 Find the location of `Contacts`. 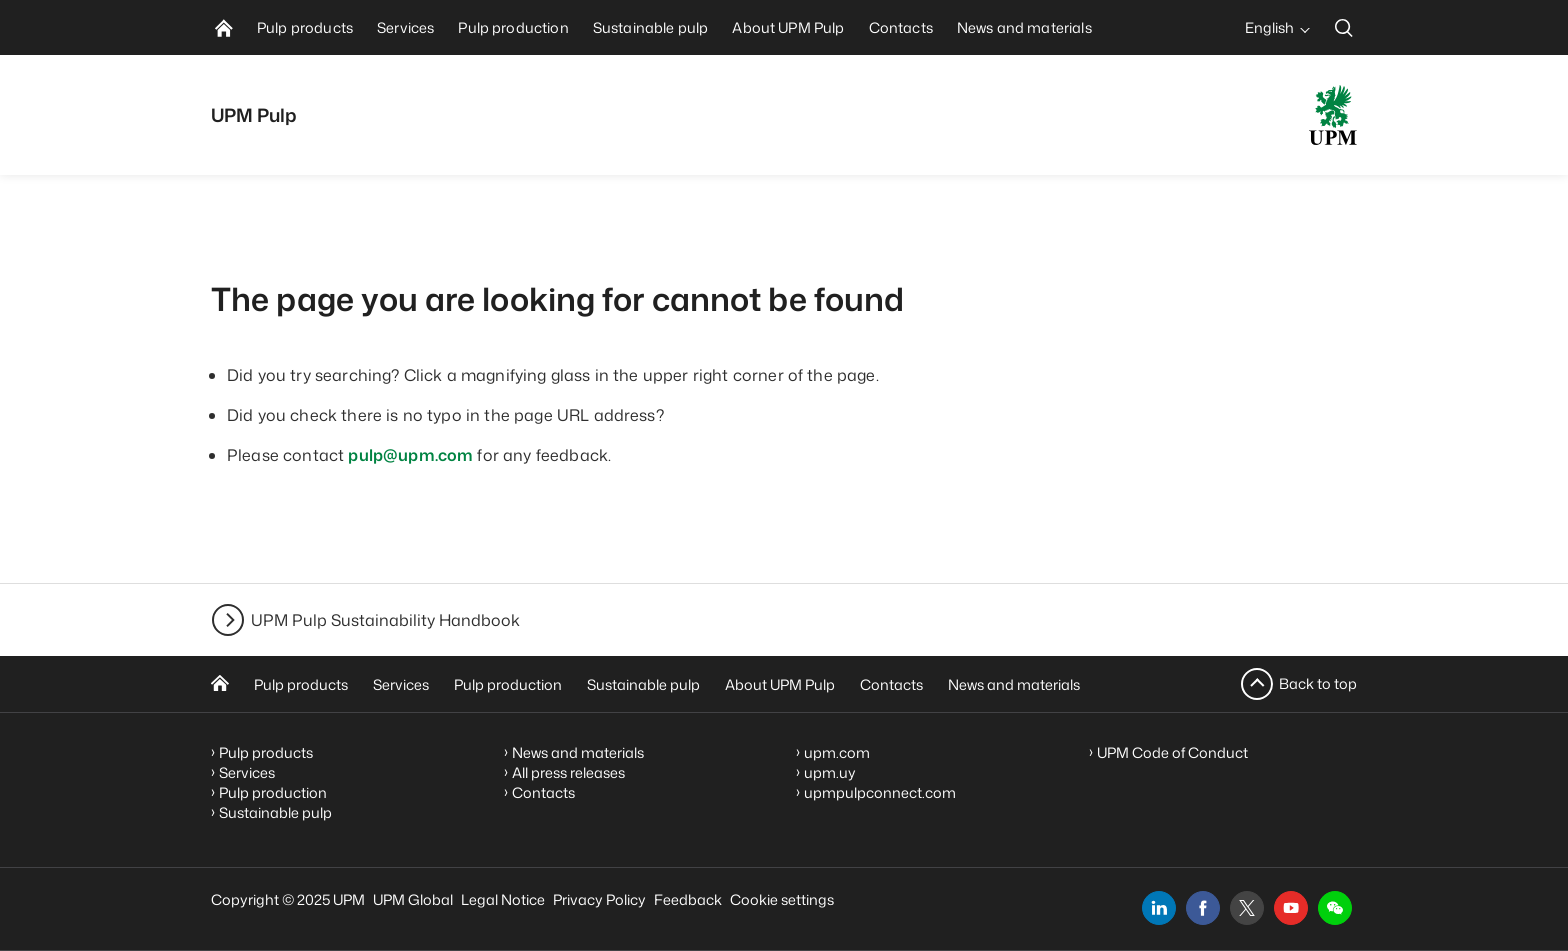

Contacts is located at coordinates (891, 684).